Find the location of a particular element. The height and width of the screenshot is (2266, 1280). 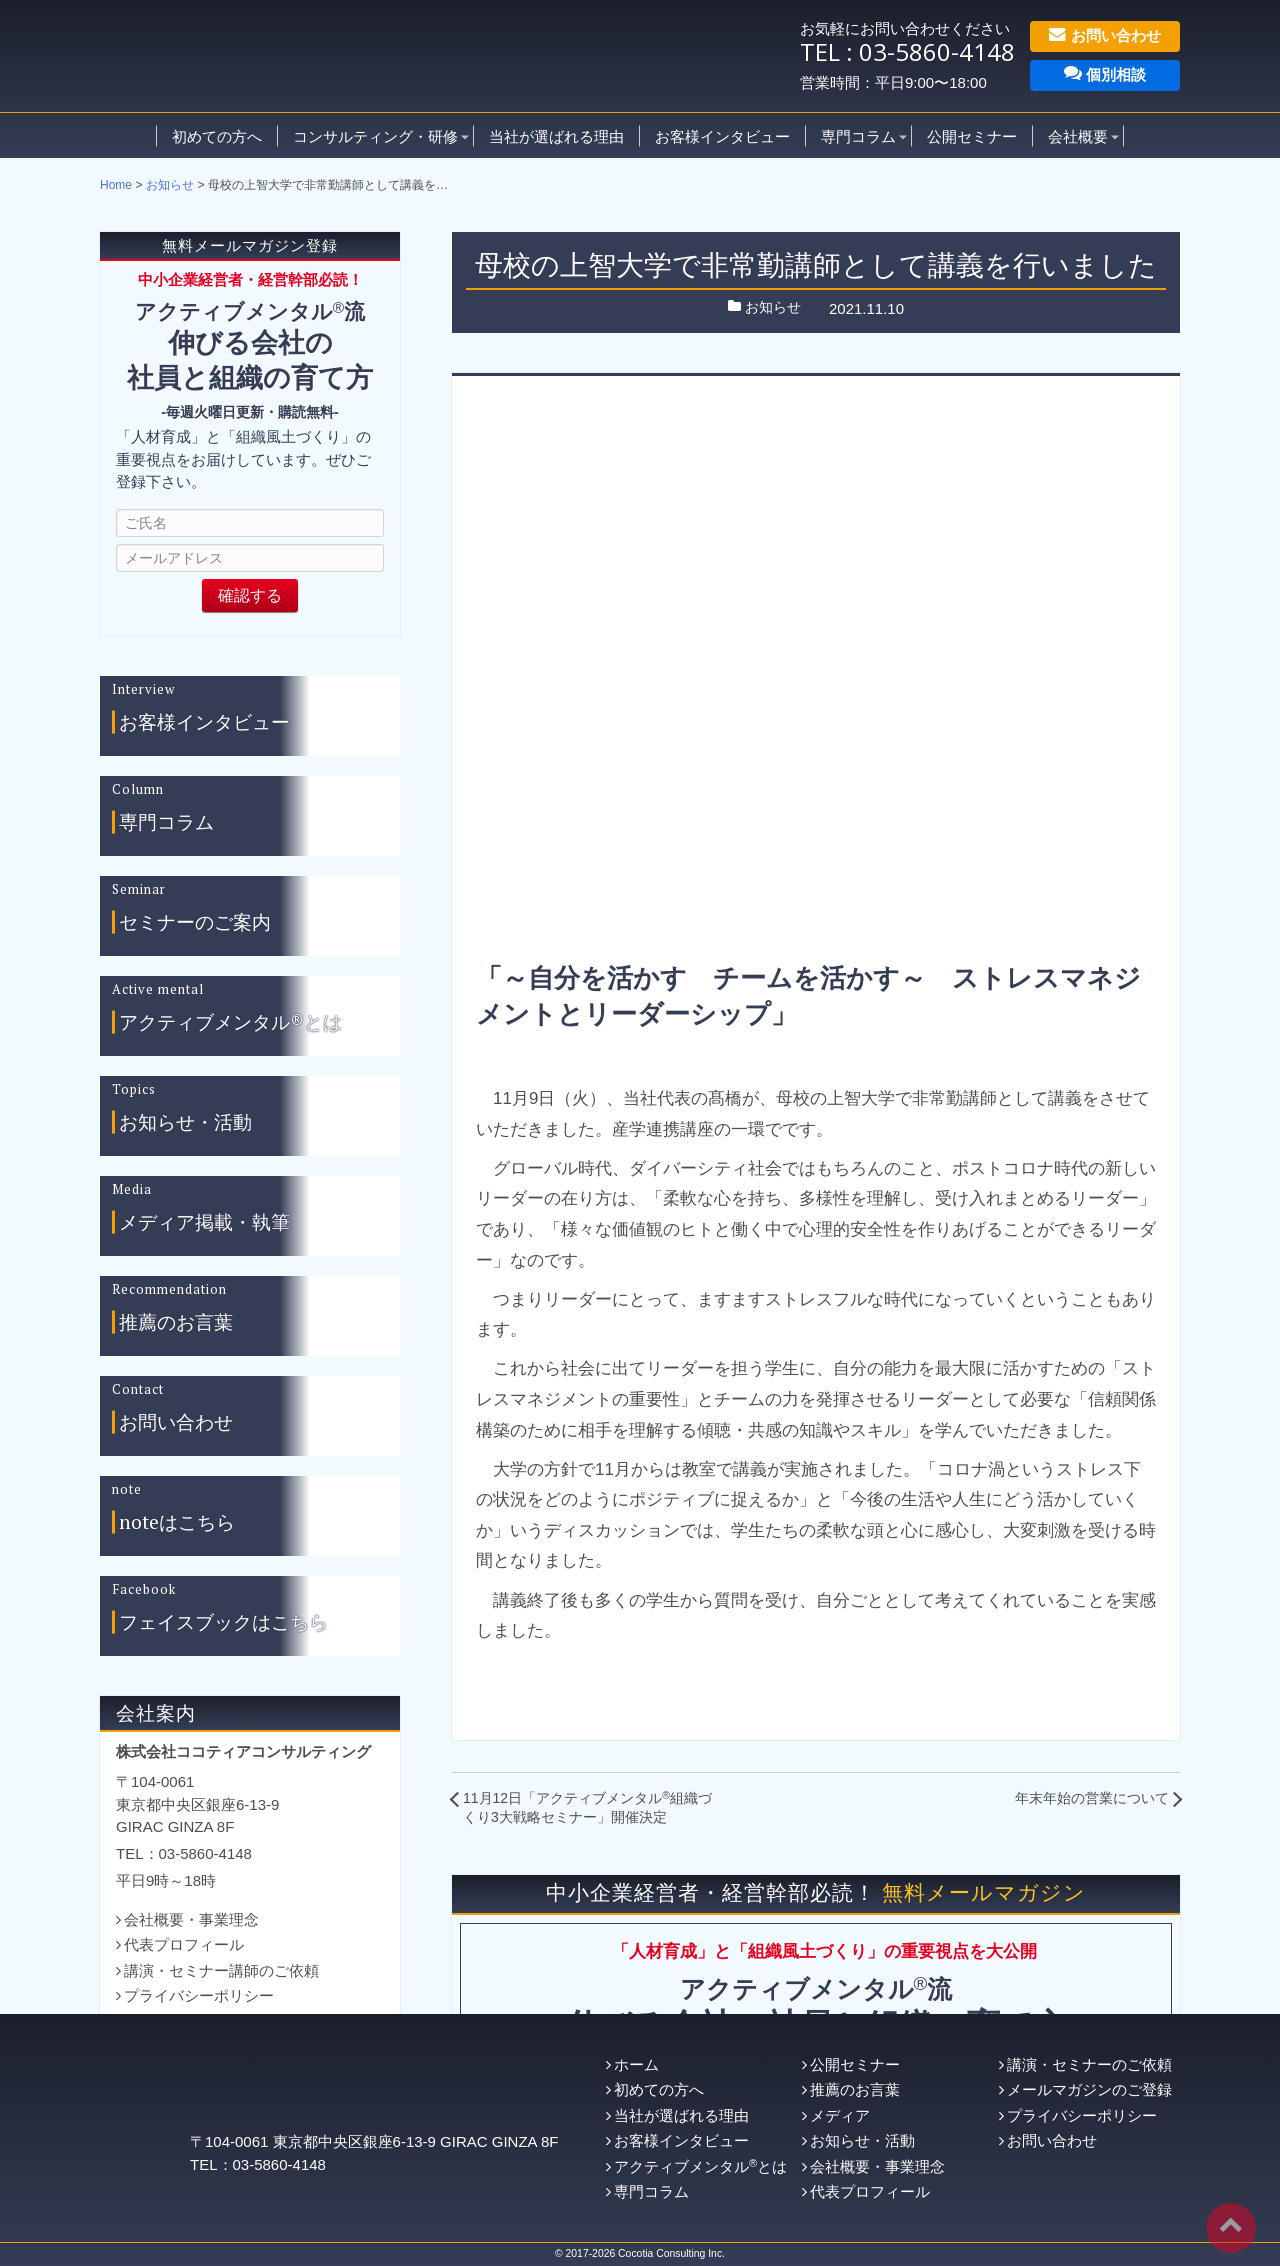

年末年始の営業について is located at coordinates (1092, 1798).